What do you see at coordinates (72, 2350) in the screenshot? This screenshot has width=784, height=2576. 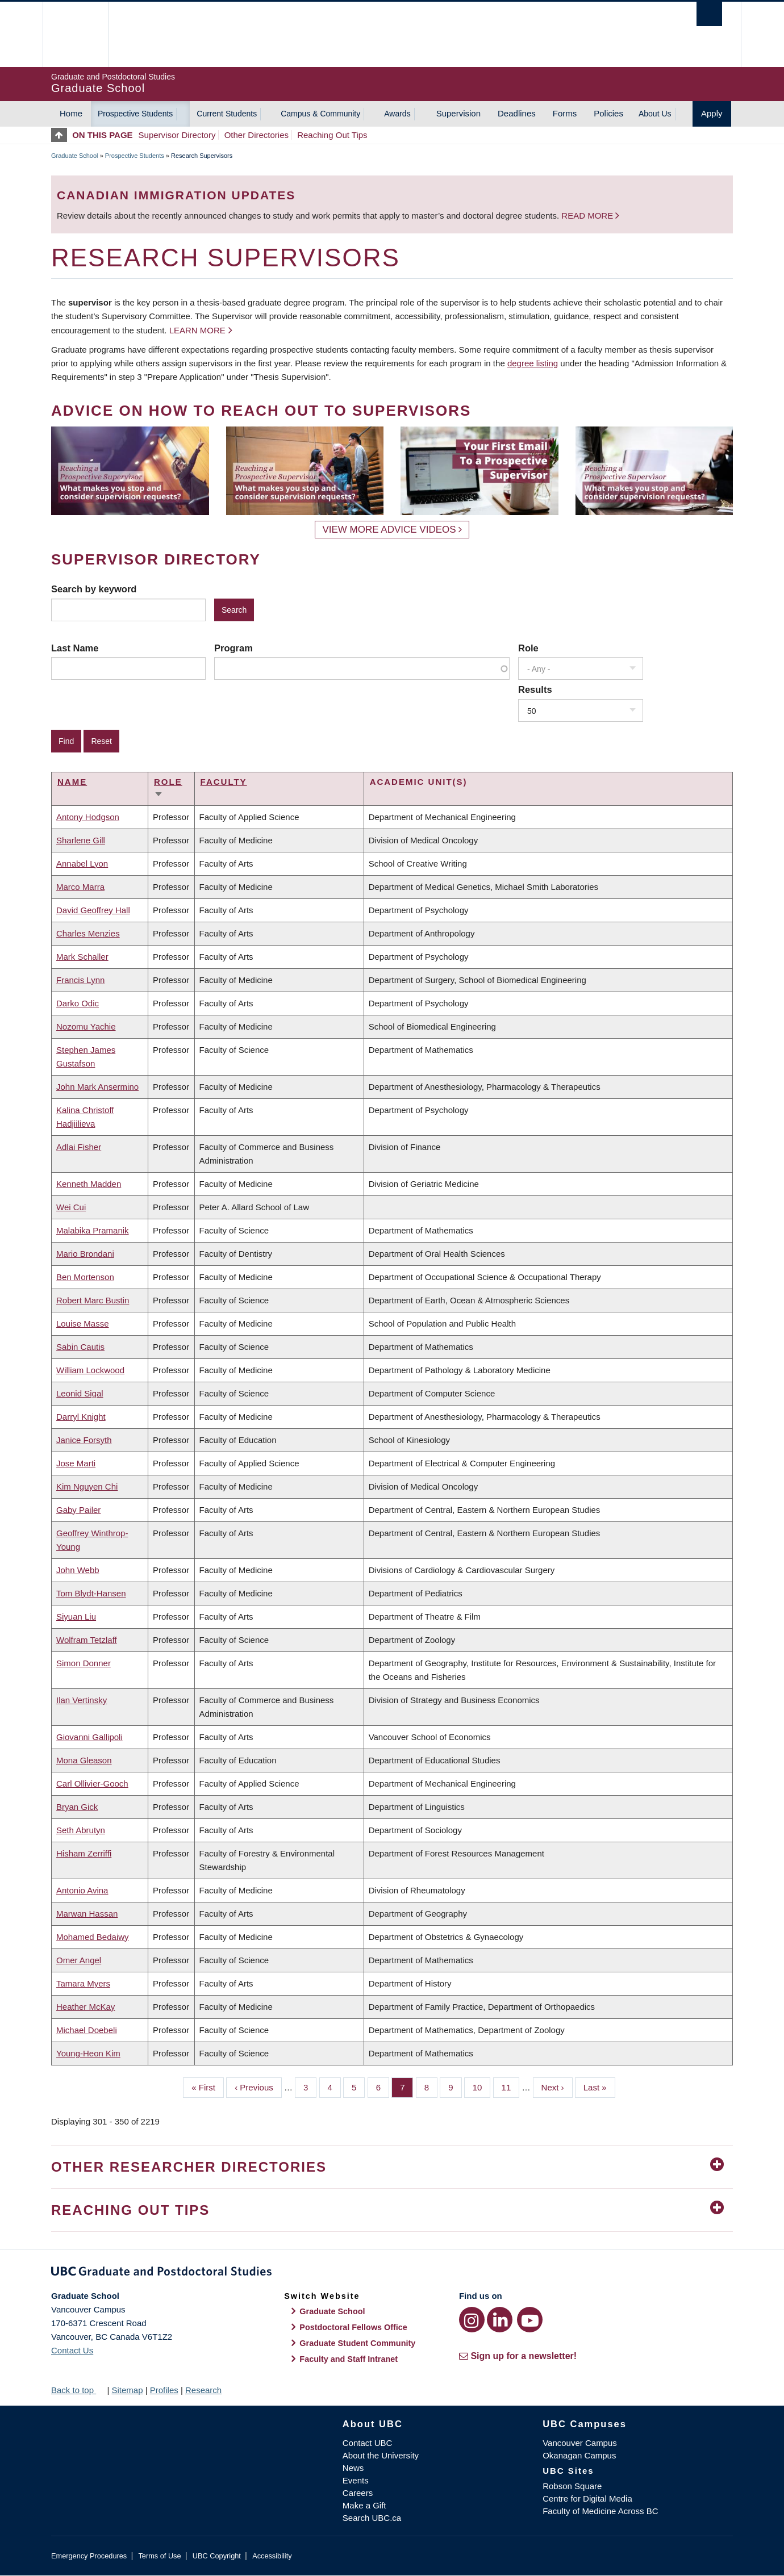 I see `Contact Us` at bounding box center [72, 2350].